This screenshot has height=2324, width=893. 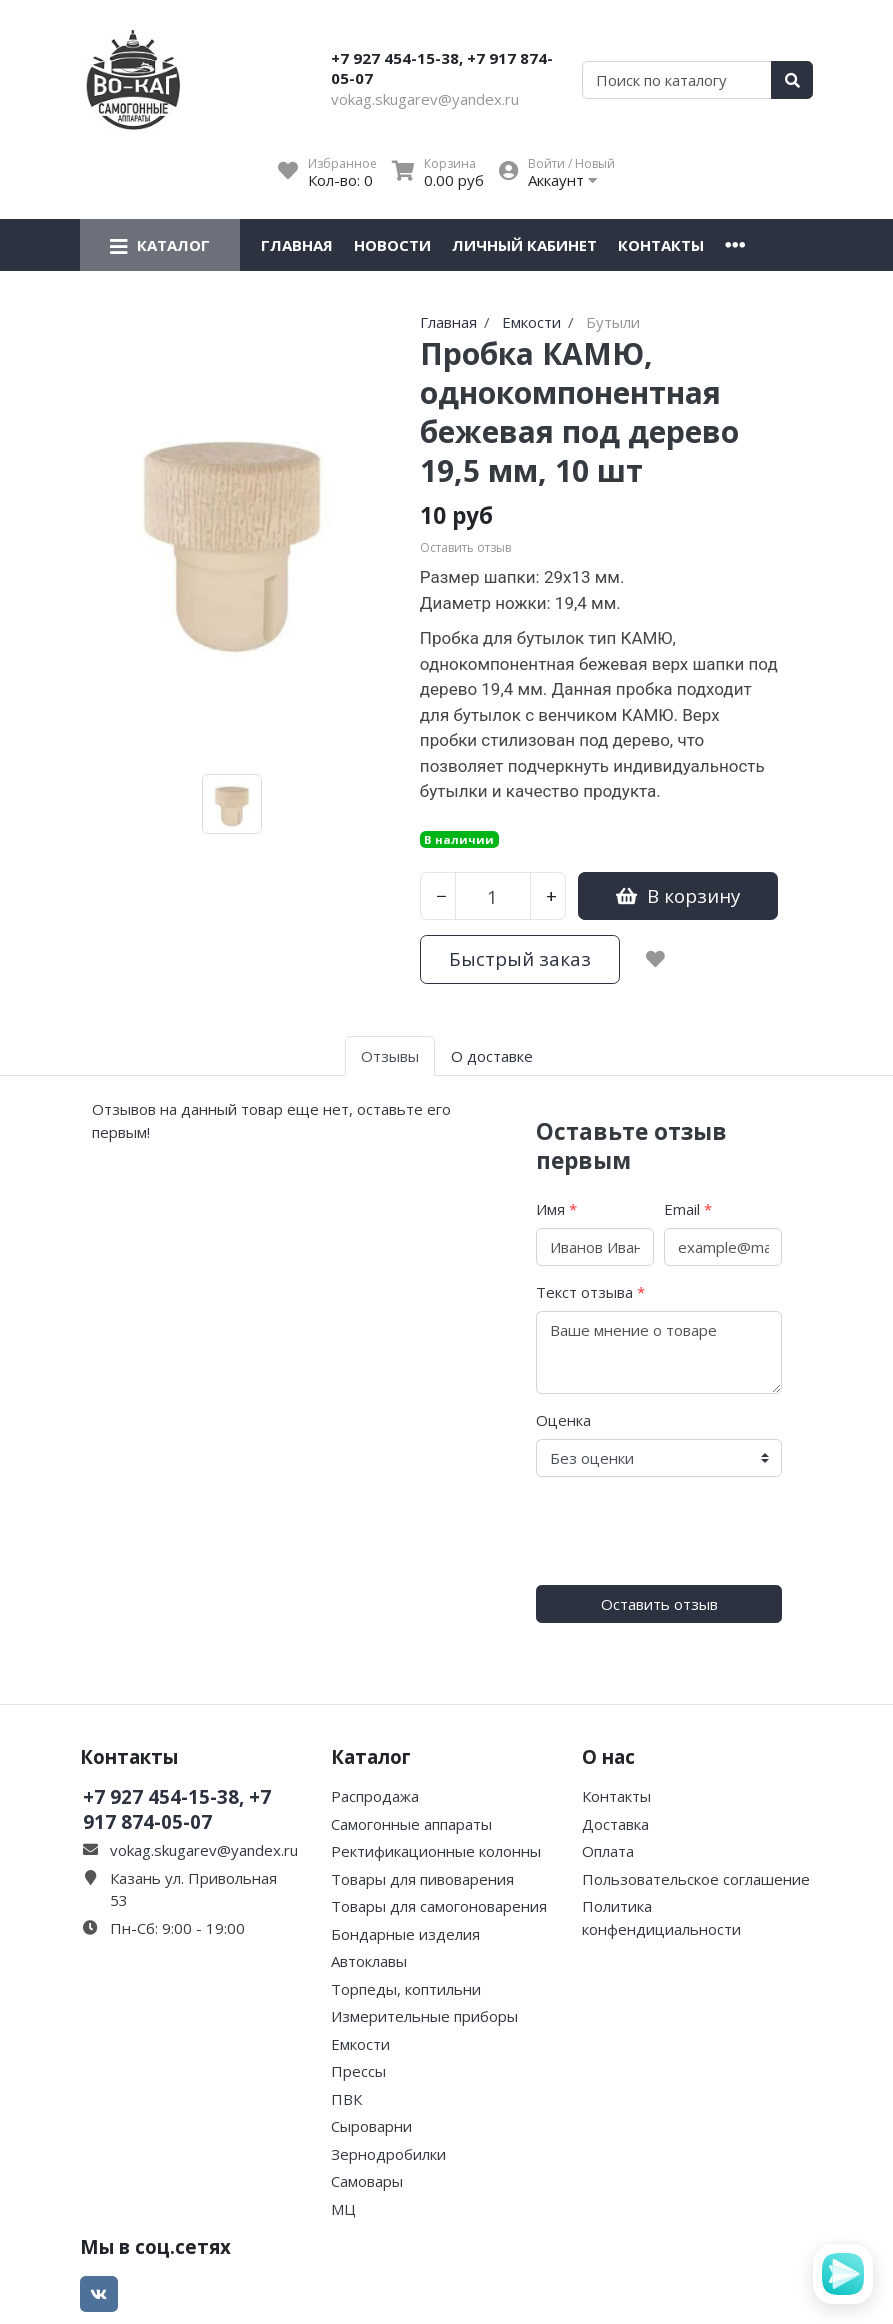 What do you see at coordinates (556, 1209) in the screenshot?
I see `Имя` at bounding box center [556, 1209].